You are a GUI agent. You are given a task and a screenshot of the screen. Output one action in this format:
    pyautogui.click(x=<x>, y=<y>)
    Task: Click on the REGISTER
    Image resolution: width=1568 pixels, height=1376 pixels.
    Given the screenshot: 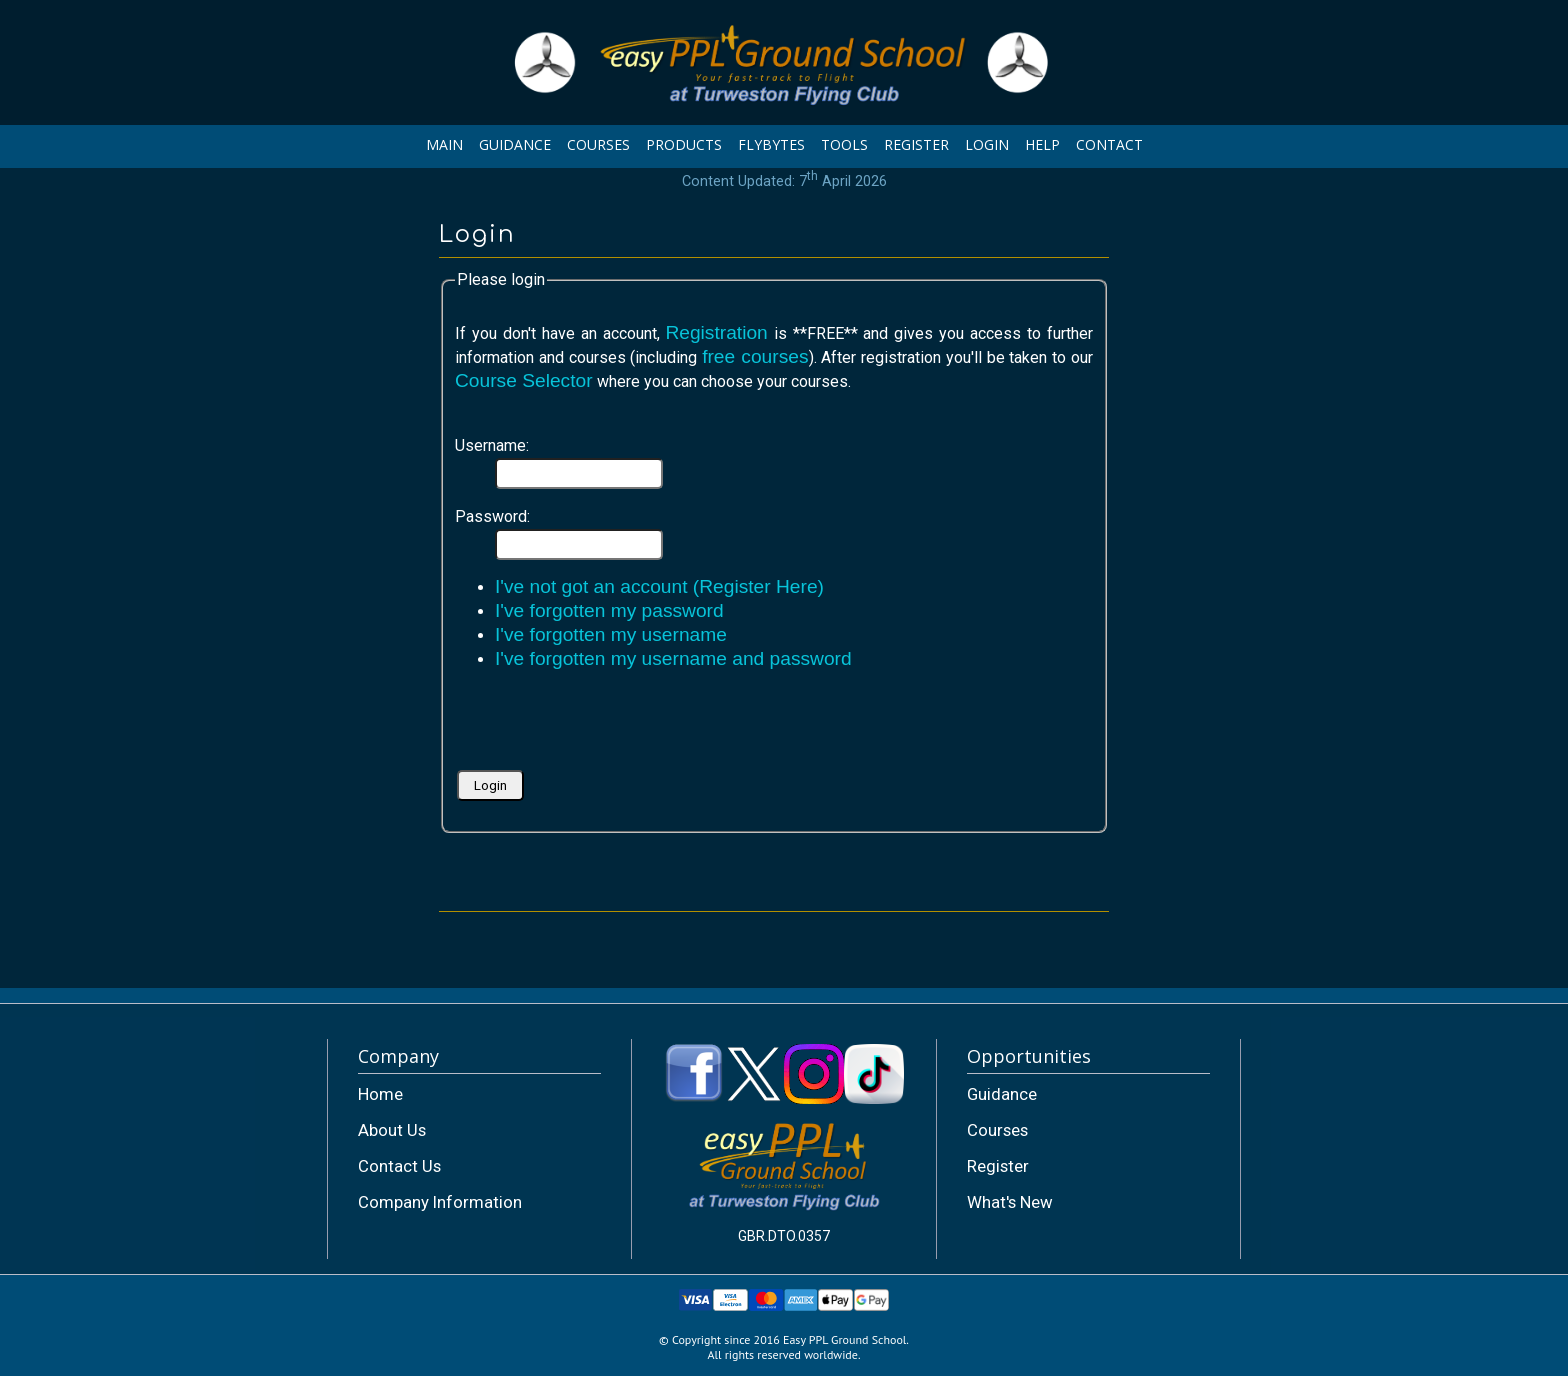 What is the action you would take?
    pyautogui.click(x=916, y=144)
    